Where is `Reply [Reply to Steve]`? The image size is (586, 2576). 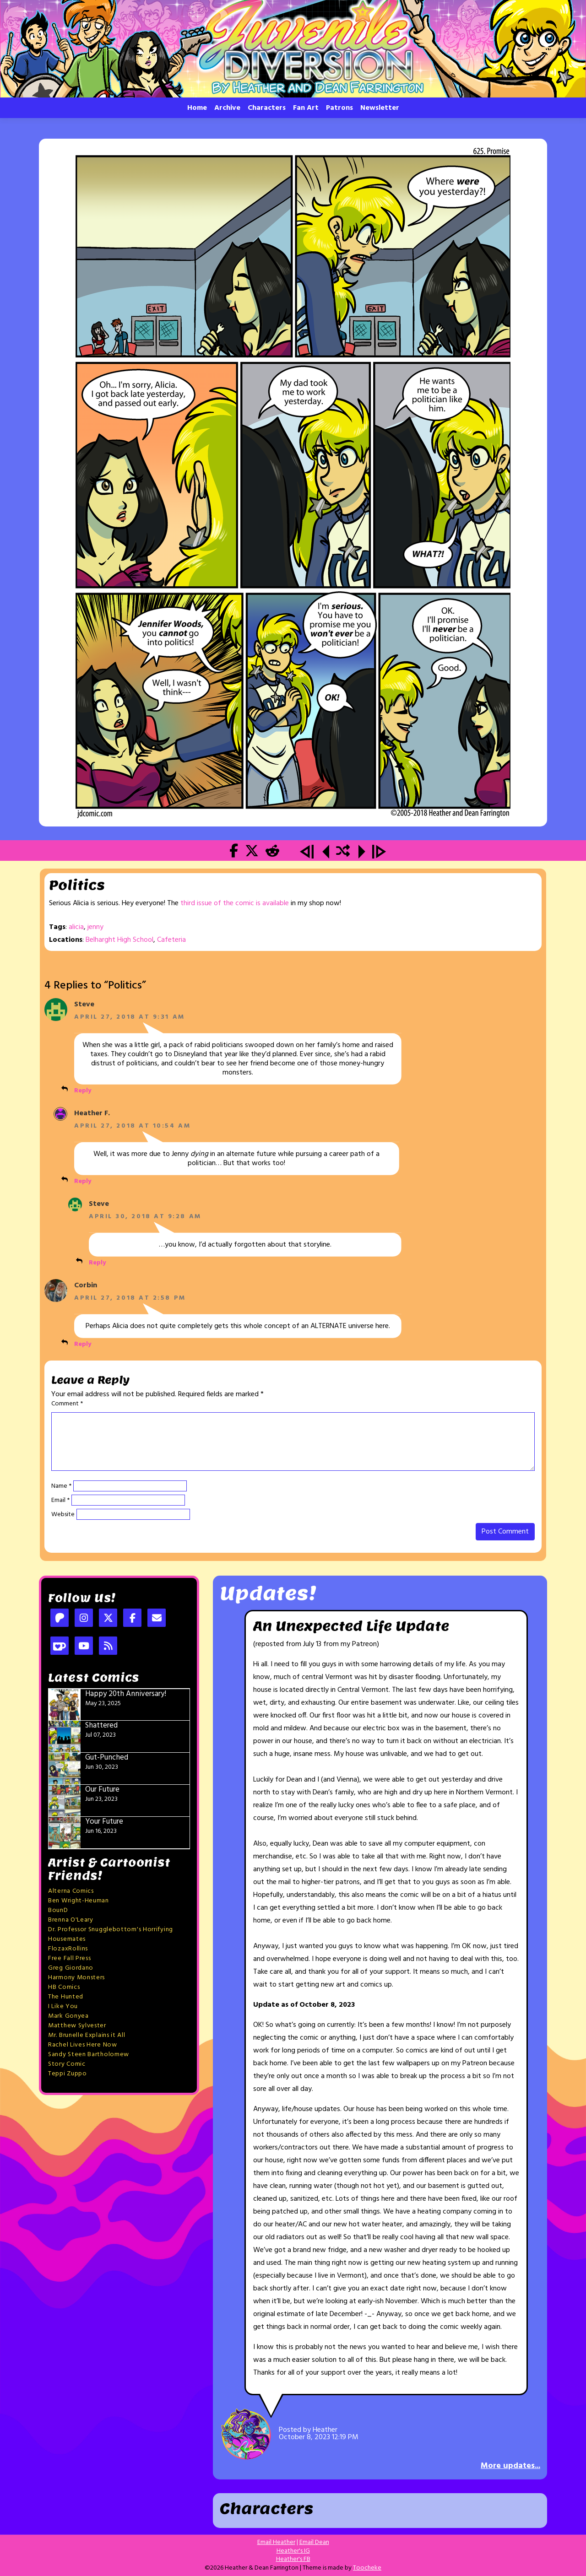
Reply [Reply to Steve] is located at coordinates (82, 1090).